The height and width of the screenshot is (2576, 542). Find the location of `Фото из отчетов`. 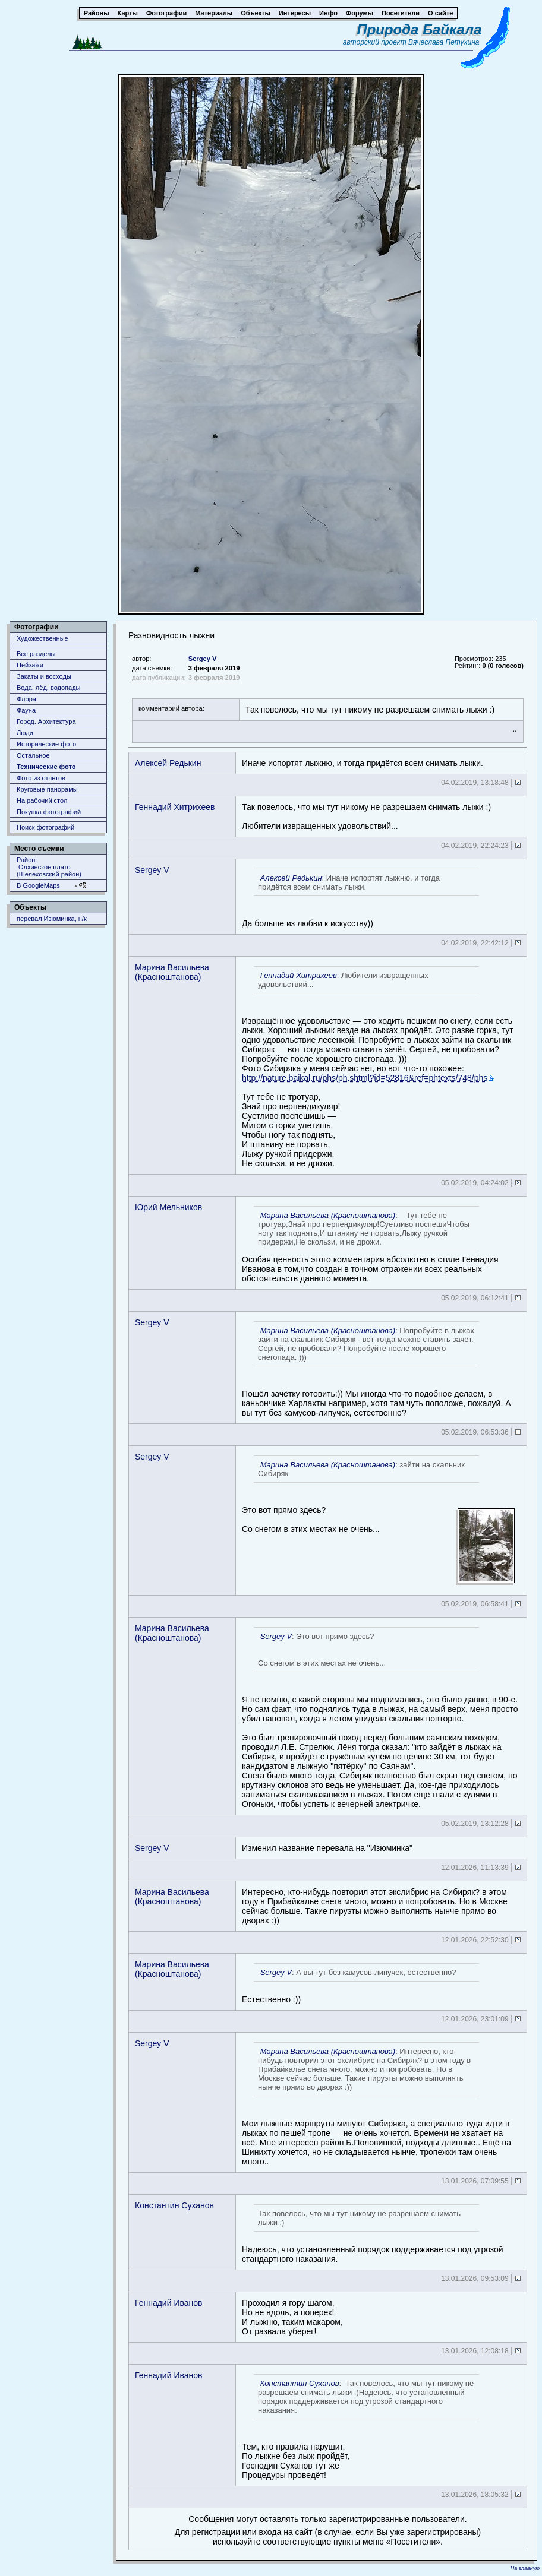

Фото из отчетов is located at coordinates (41, 777).